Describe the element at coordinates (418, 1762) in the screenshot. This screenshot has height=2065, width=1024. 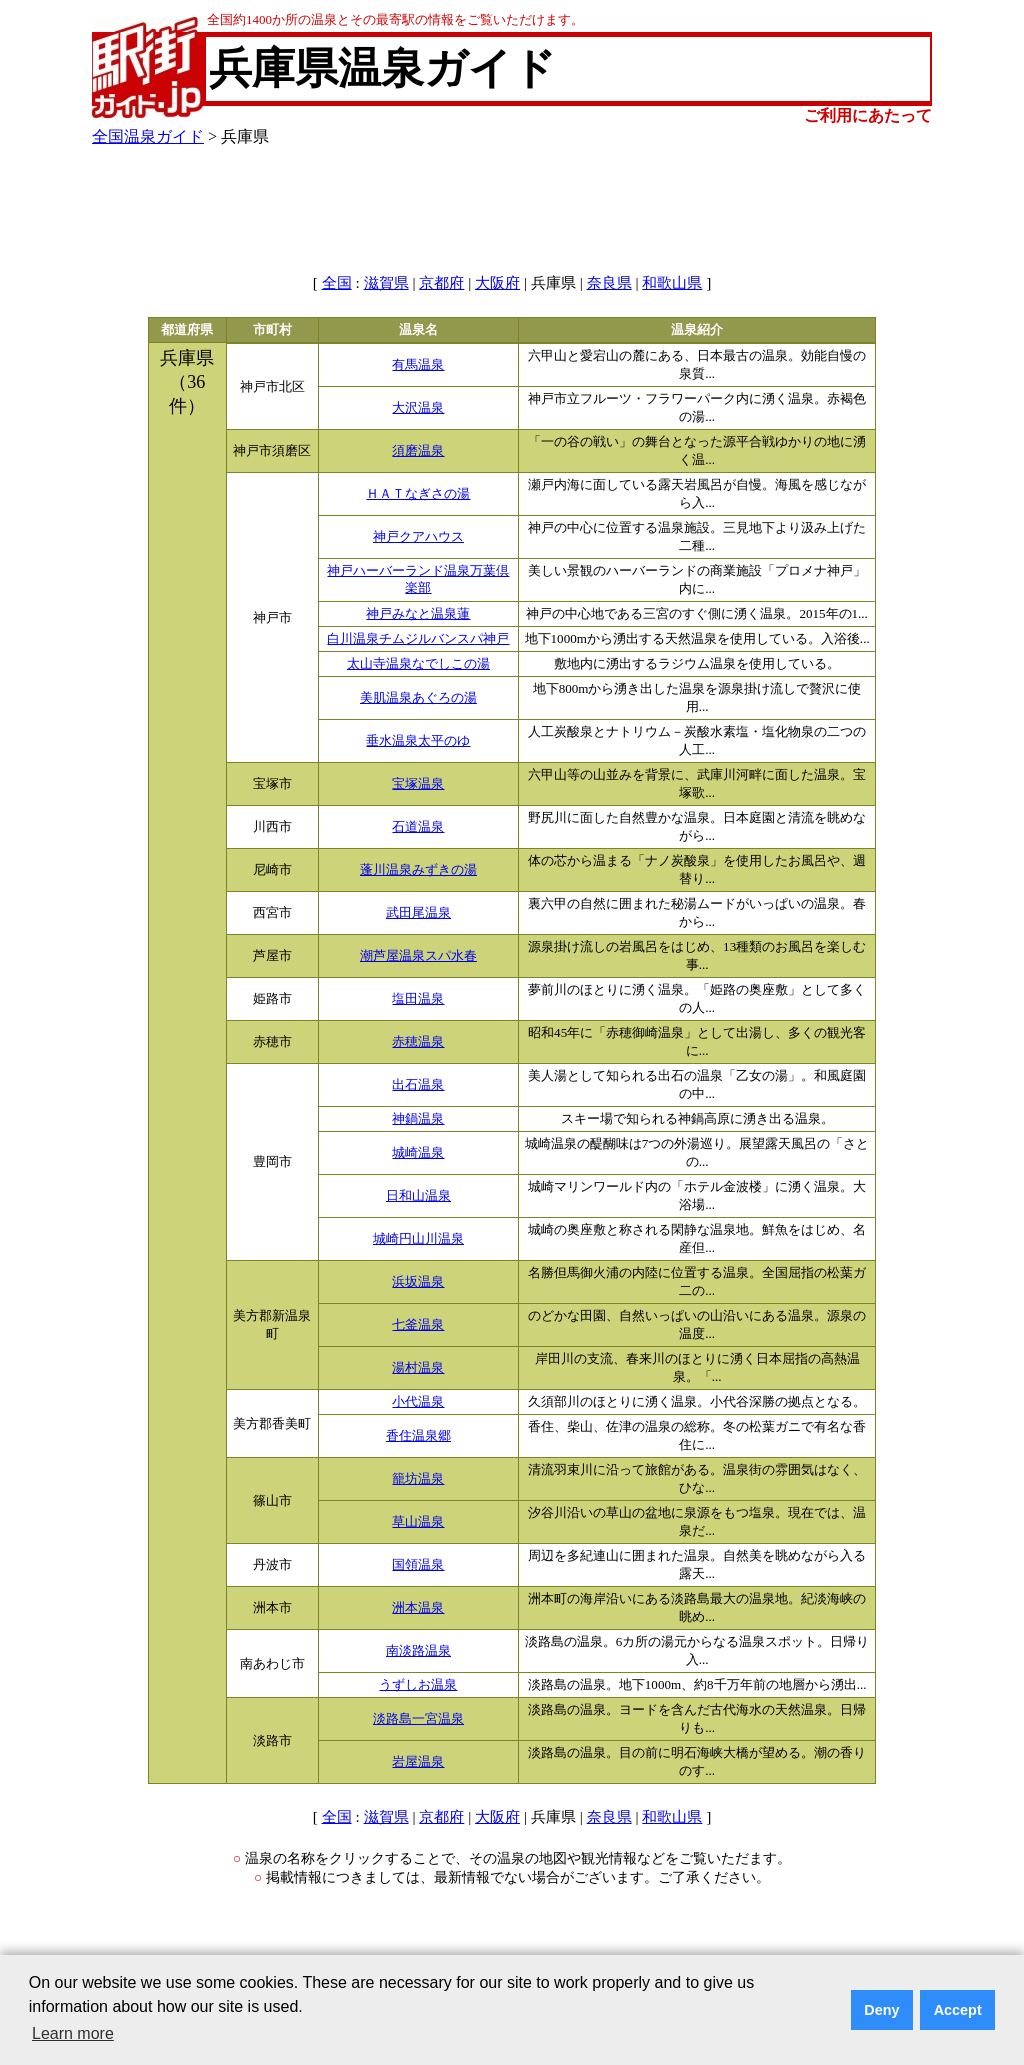
I see `岩屋温泉` at that location.